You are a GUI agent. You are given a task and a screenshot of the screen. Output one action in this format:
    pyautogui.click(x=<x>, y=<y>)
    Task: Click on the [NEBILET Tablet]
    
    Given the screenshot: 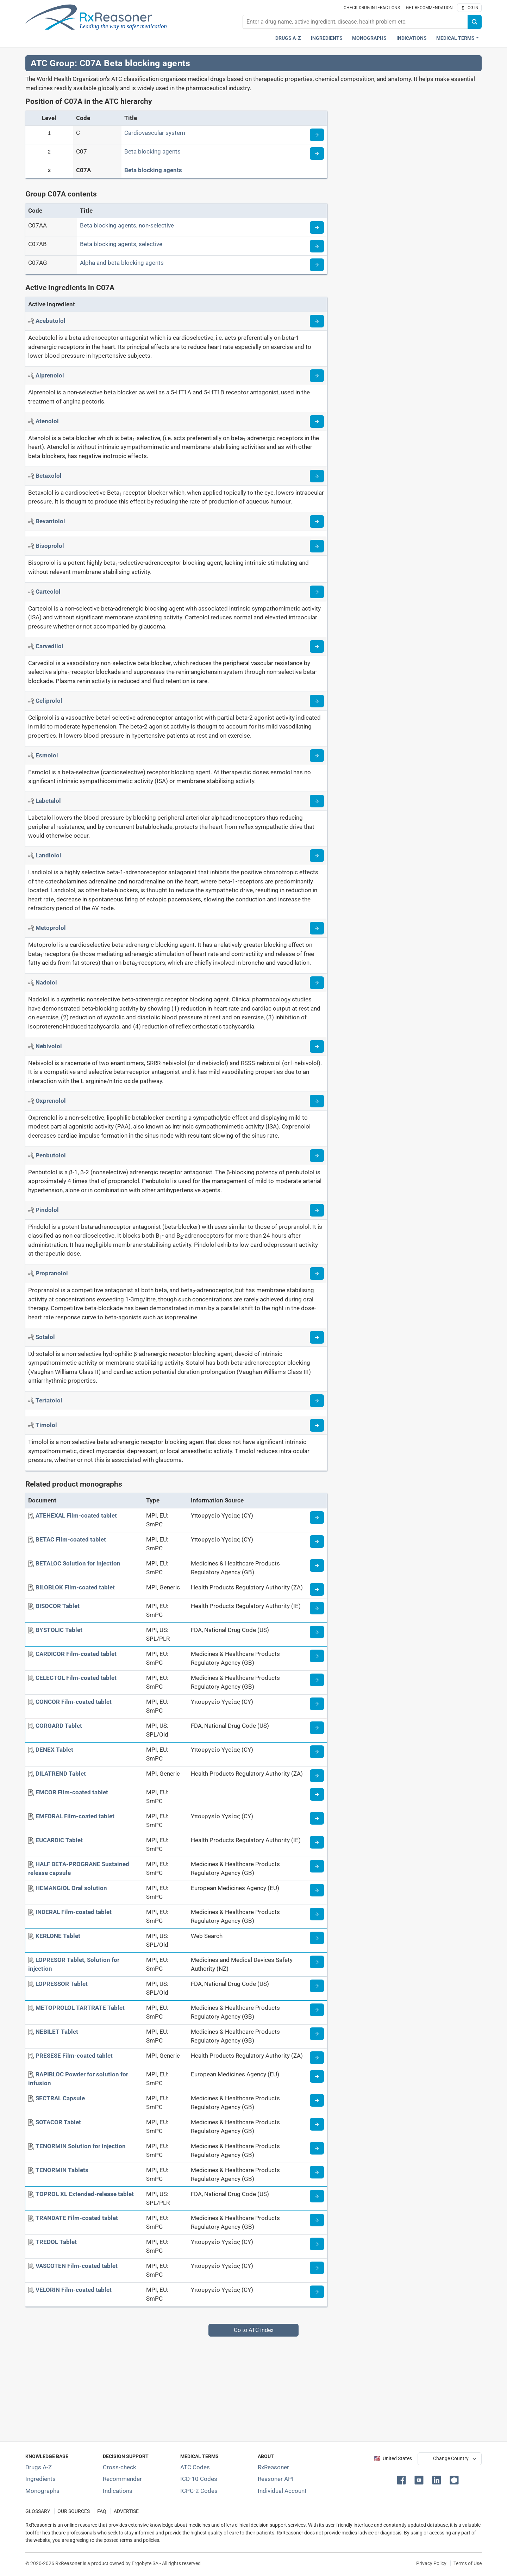 What is the action you would take?
    pyautogui.click(x=57, y=2031)
    